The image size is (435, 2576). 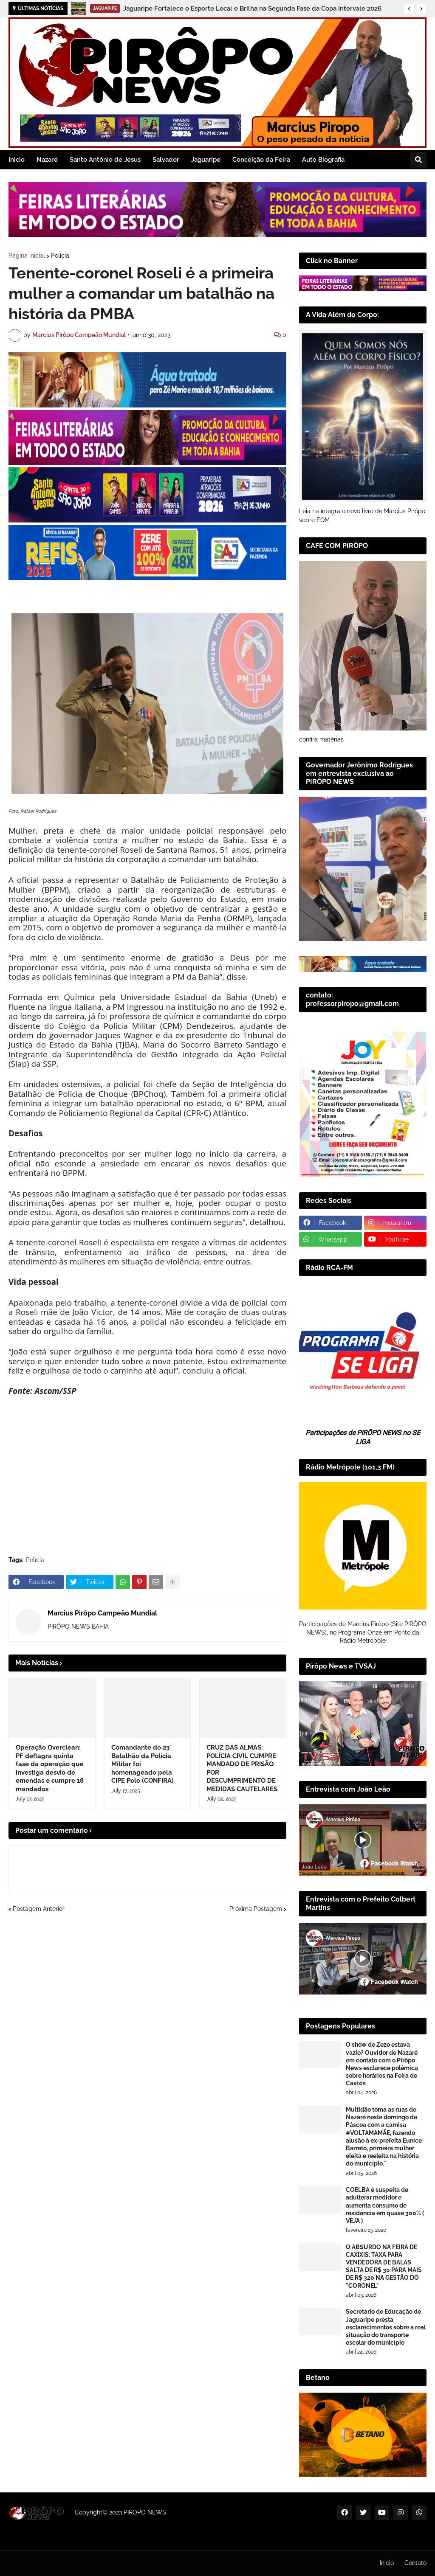 What do you see at coordinates (323, 159) in the screenshot?
I see `Auto Biografia [menuitem]` at bounding box center [323, 159].